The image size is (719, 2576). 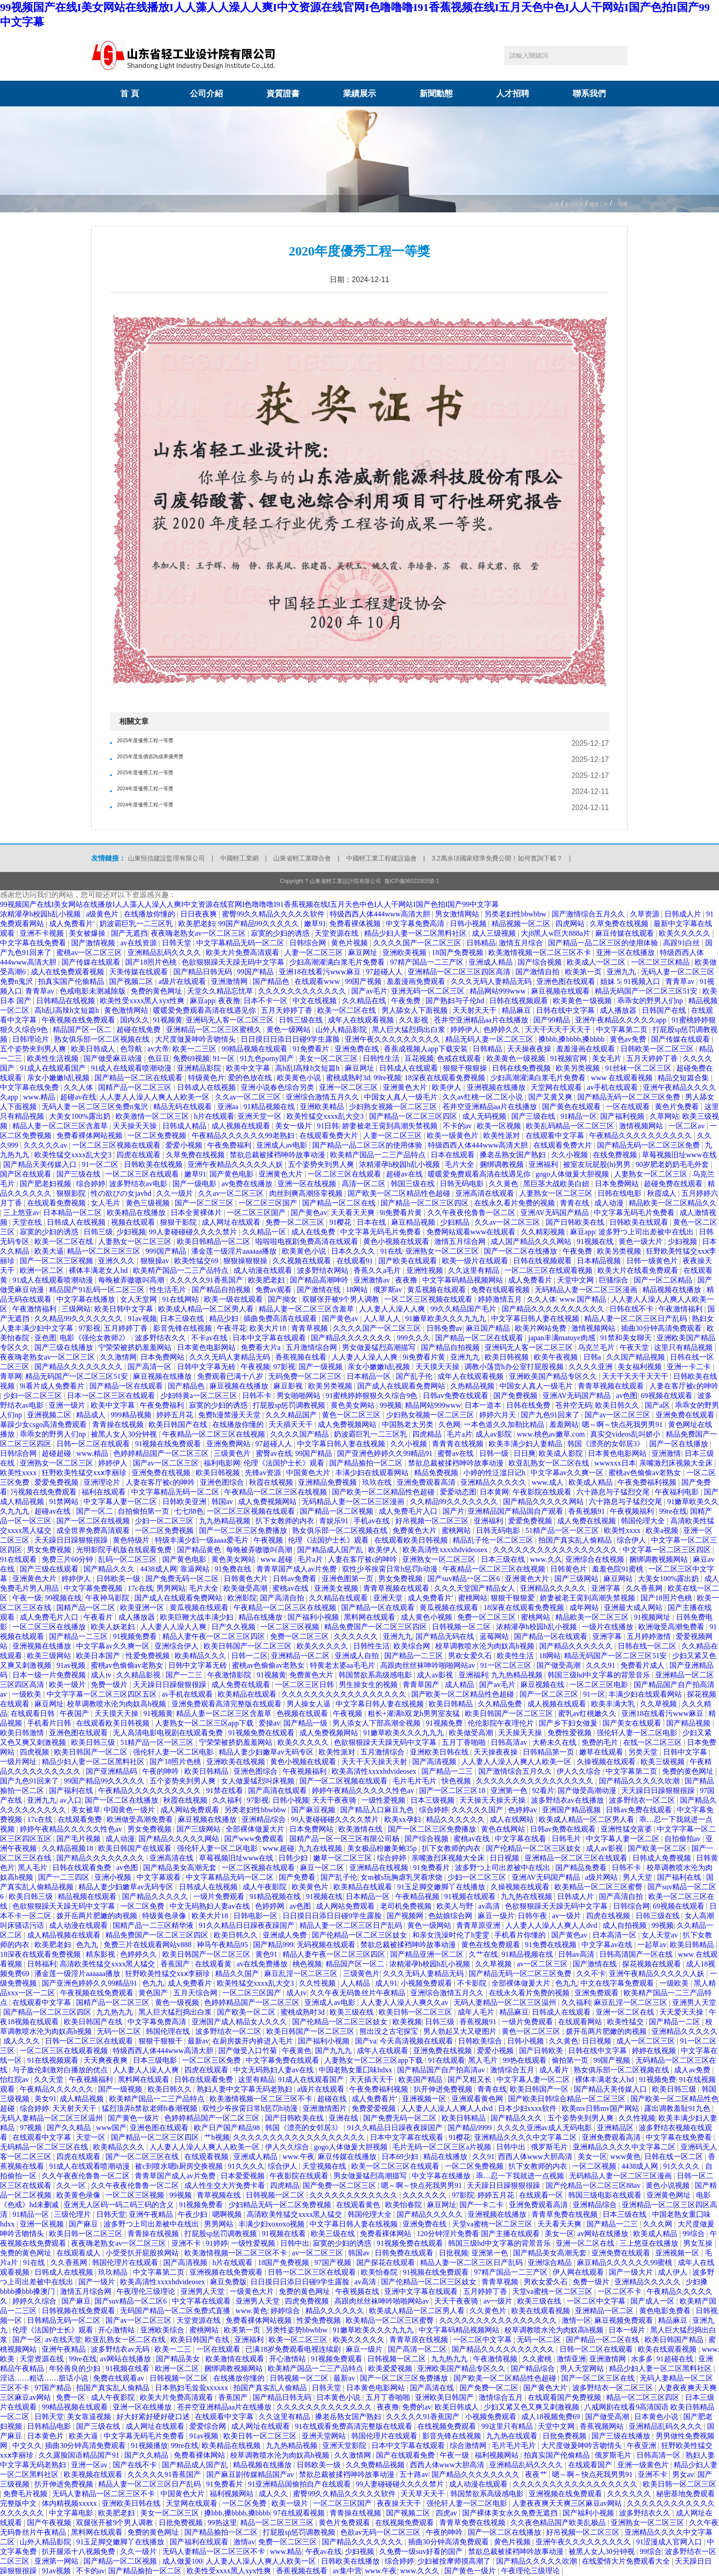 What do you see at coordinates (495, 1434) in the screenshot?
I see `成人av影院` at bounding box center [495, 1434].